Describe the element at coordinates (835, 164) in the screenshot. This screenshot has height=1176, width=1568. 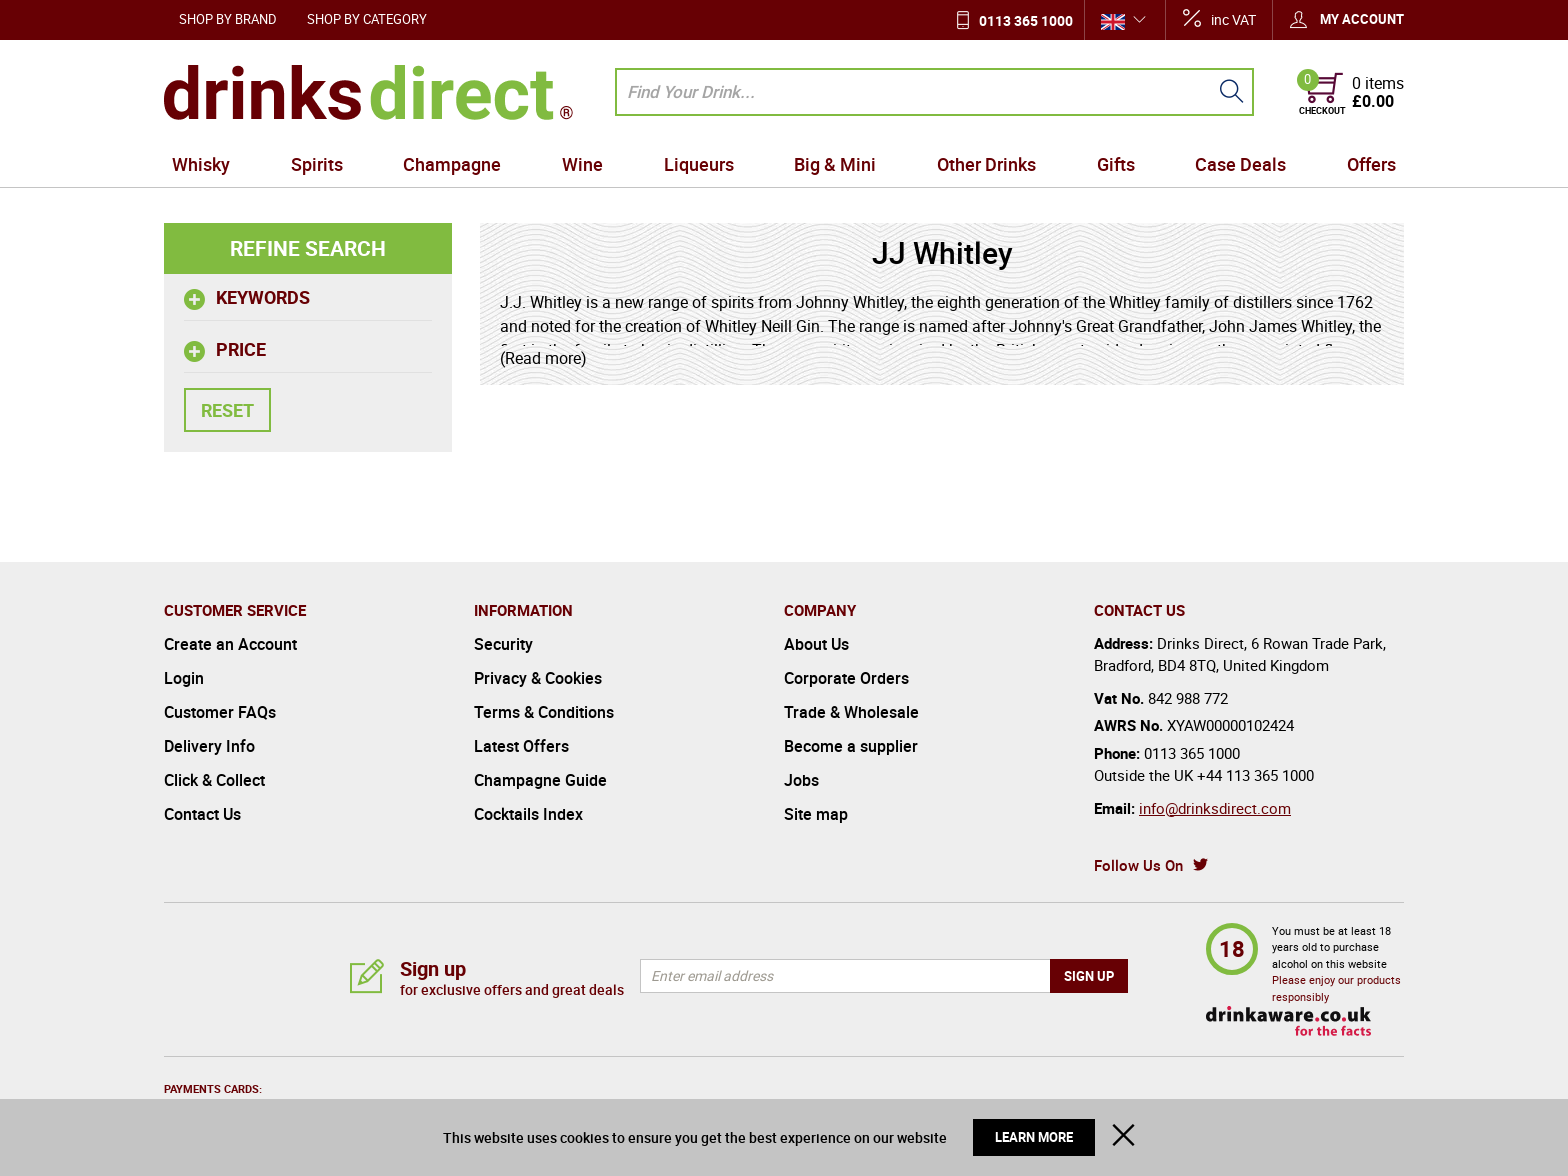
I see `Big & Mini` at that location.